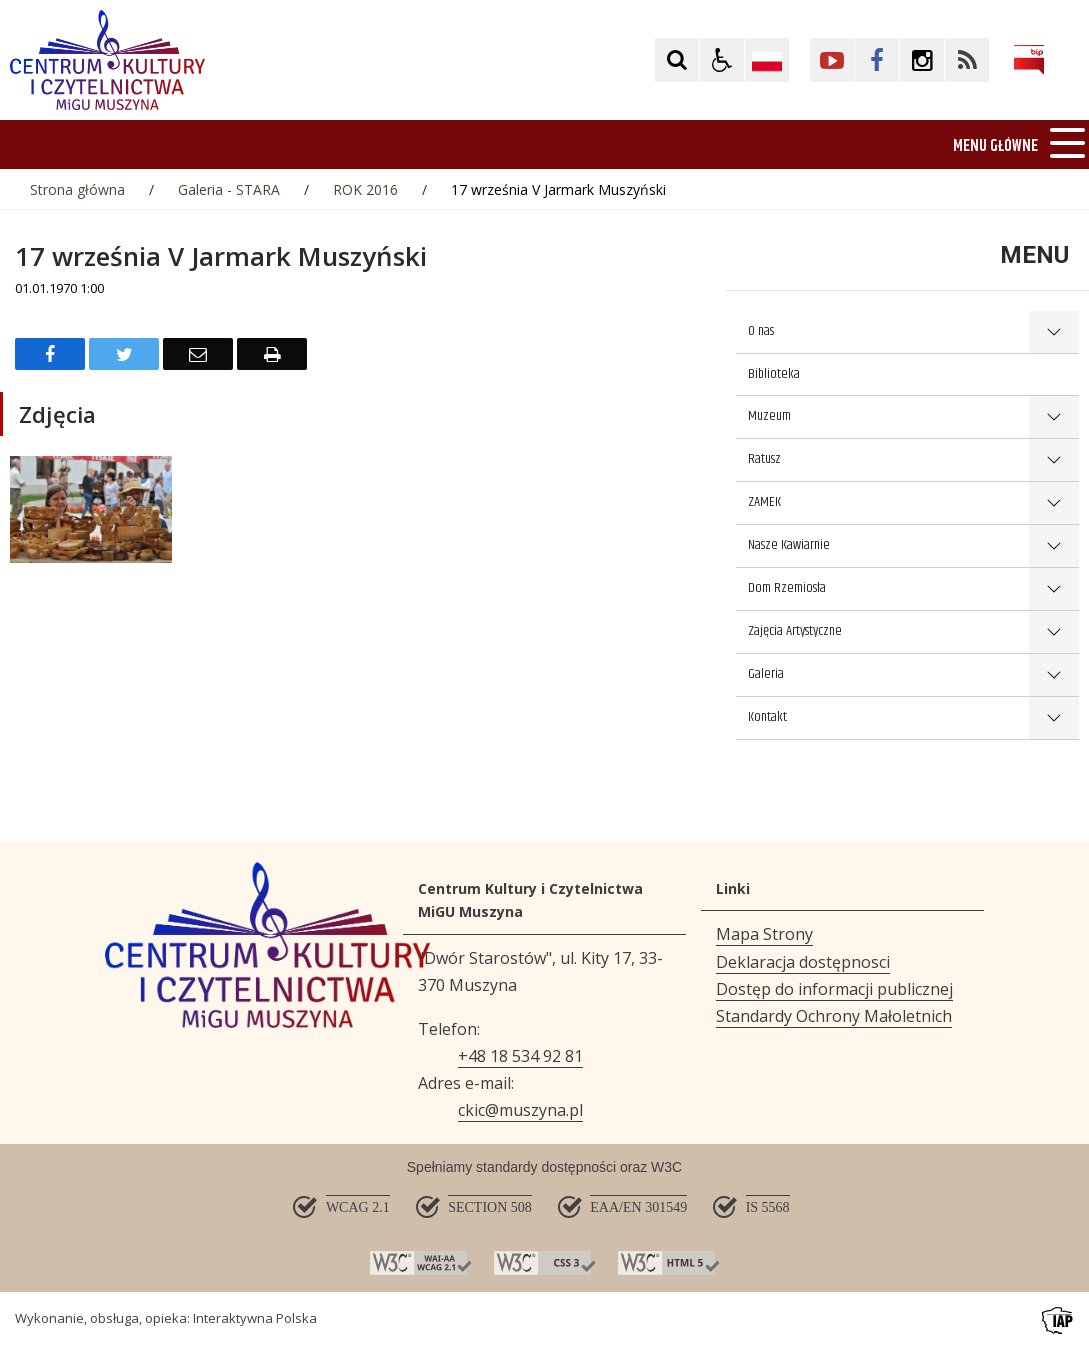 Image resolution: width=1089 pixels, height=1349 pixels. Describe the element at coordinates (764, 459) in the screenshot. I see `Ratusz` at that location.